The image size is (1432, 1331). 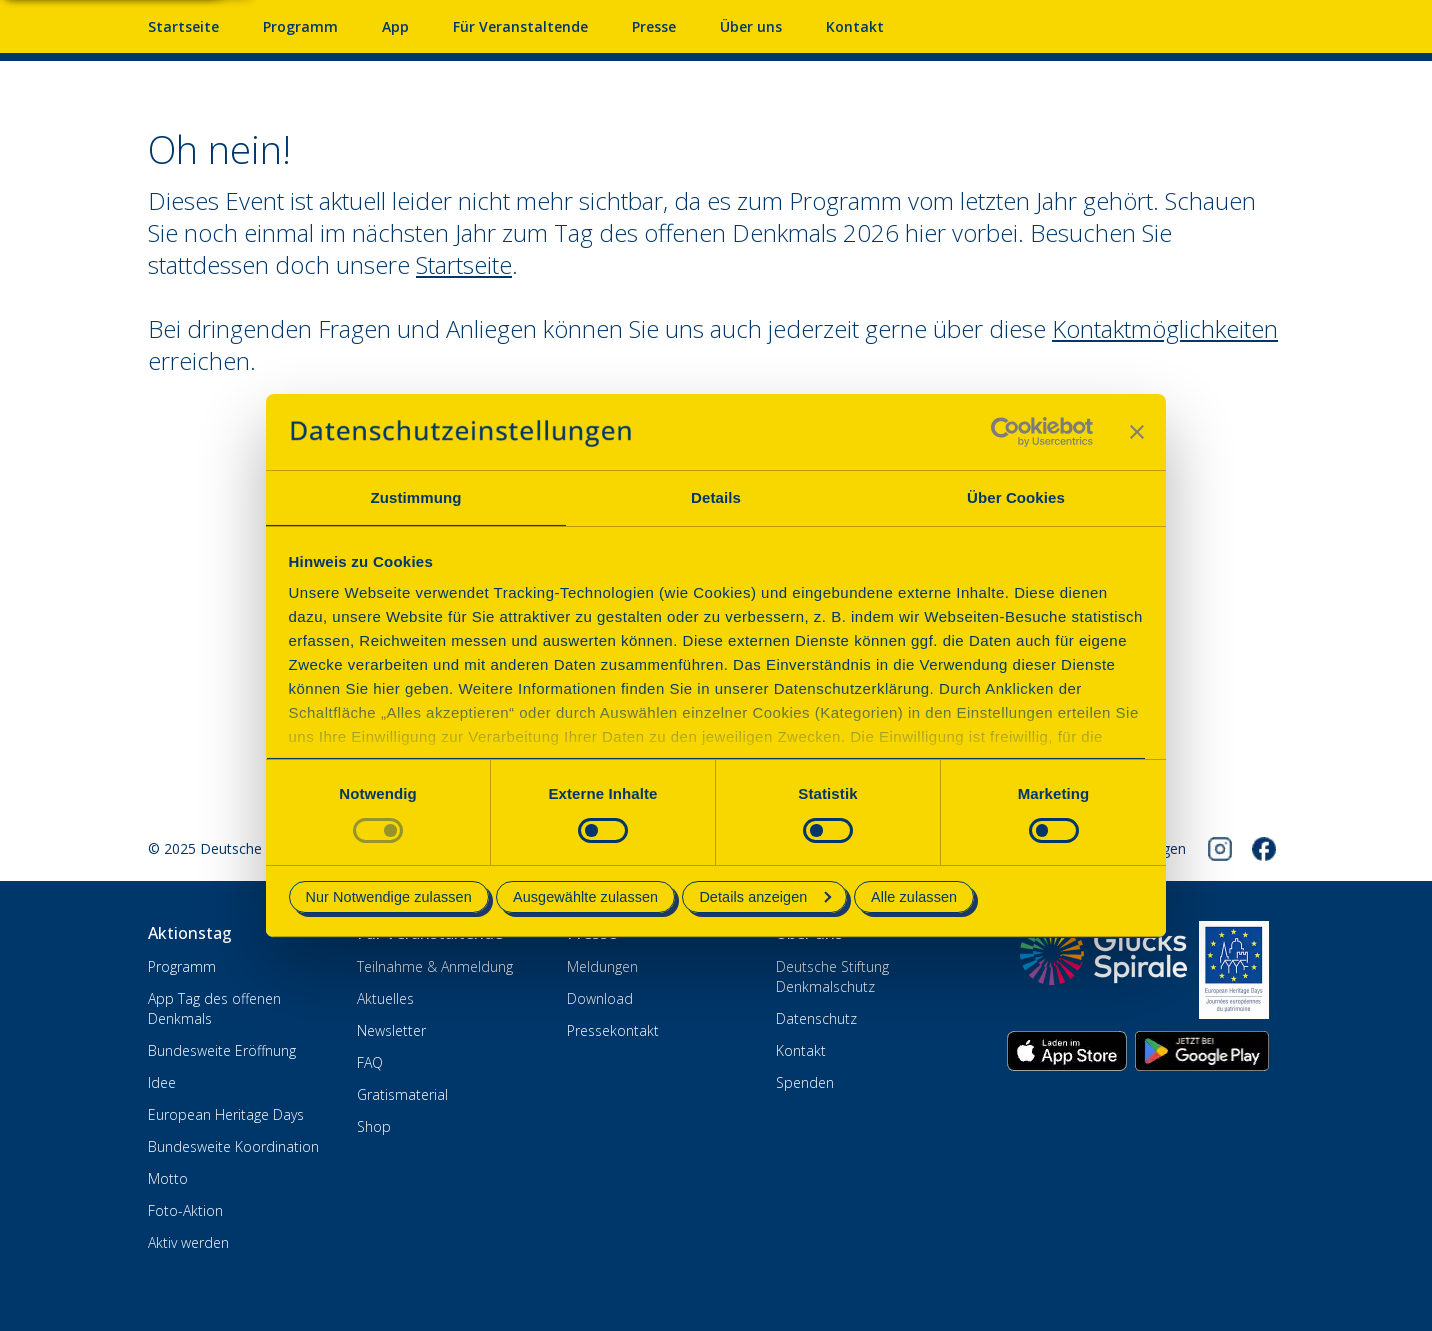 What do you see at coordinates (751, 26) in the screenshot?
I see `Über uns` at bounding box center [751, 26].